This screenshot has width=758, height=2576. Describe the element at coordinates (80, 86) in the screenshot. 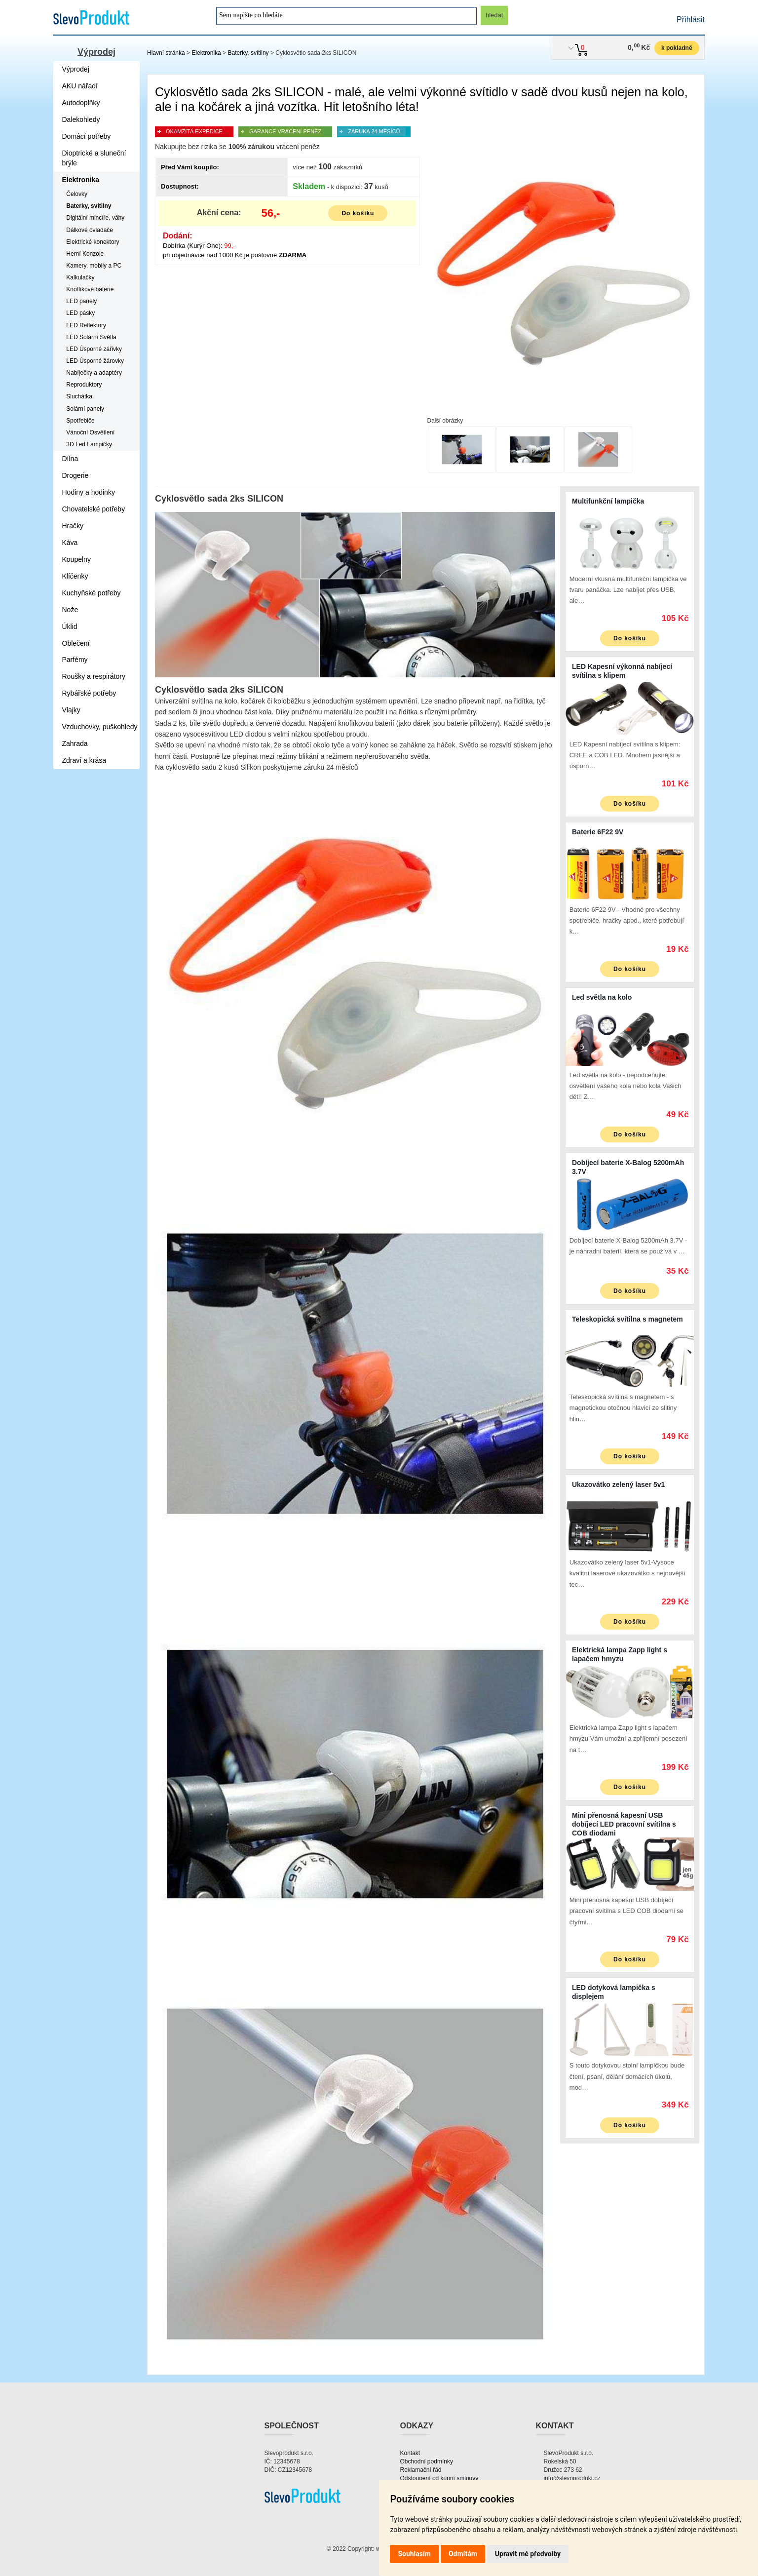

I see `AKU nářadí` at that location.